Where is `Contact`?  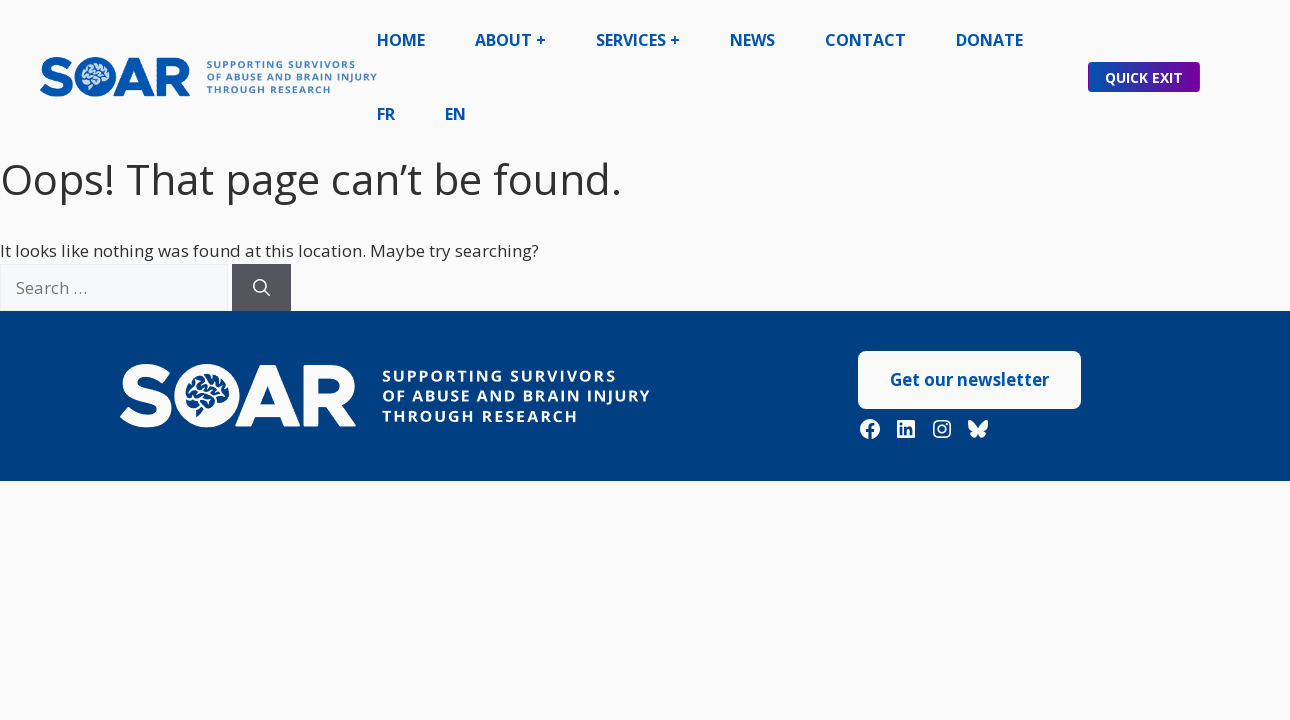
Contact is located at coordinates (865, 40).